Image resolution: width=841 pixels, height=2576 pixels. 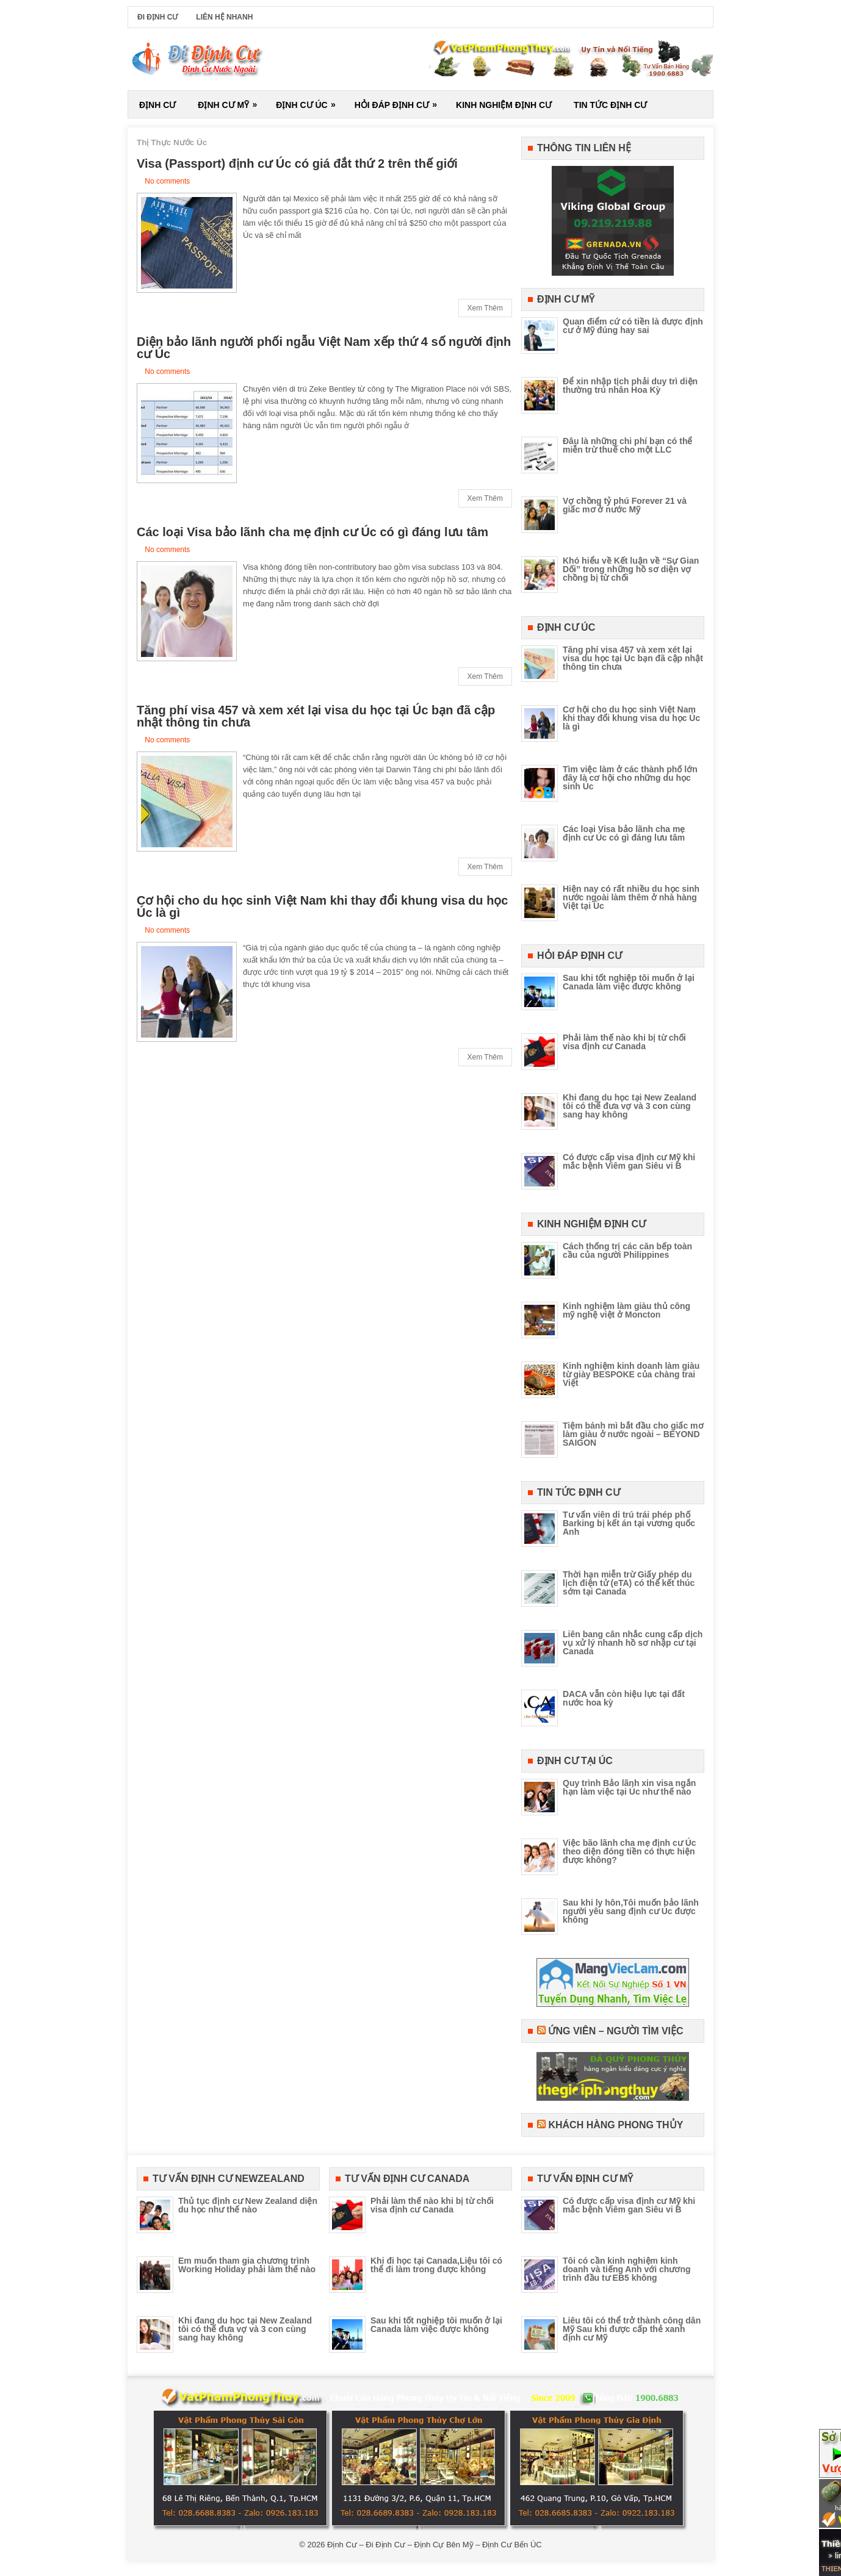 I want to click on Tiệm bánh mì bắt đầu cho giấc mơ làm giàu ở nước ngoài – BEYOND SAIGON, so click(x=633, y=1434).